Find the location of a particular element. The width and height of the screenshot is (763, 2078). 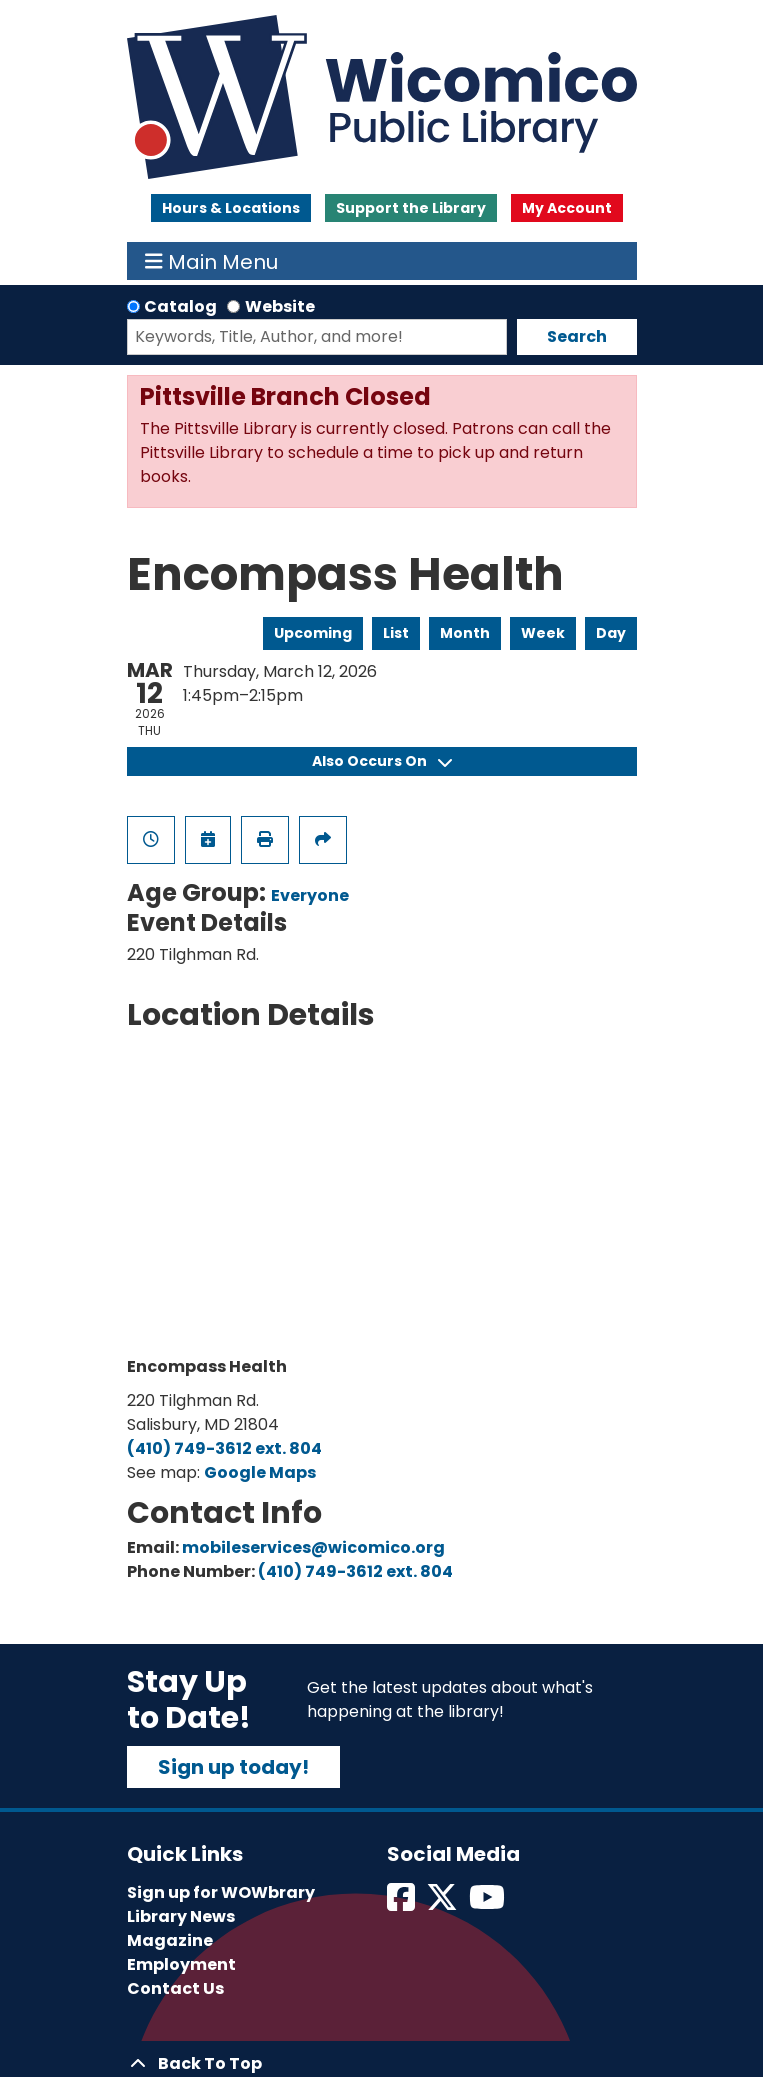

My Account is located at coordinates (567, 208).